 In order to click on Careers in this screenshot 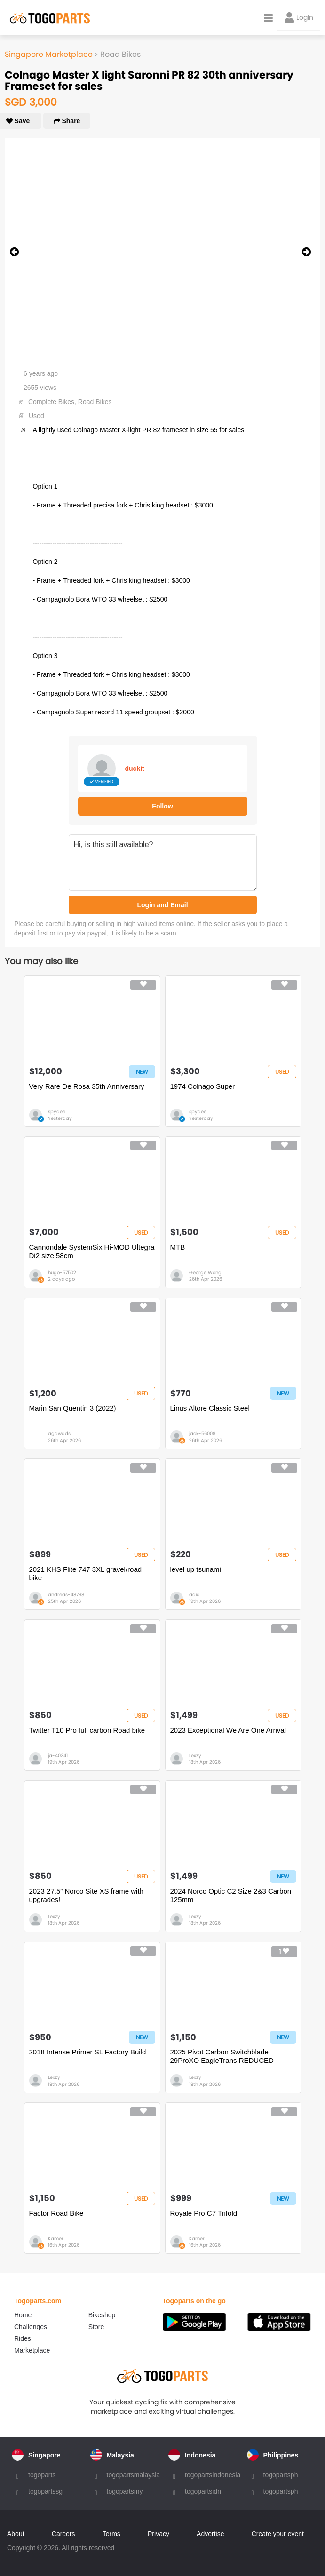, I will do `click(63, 2533)`.